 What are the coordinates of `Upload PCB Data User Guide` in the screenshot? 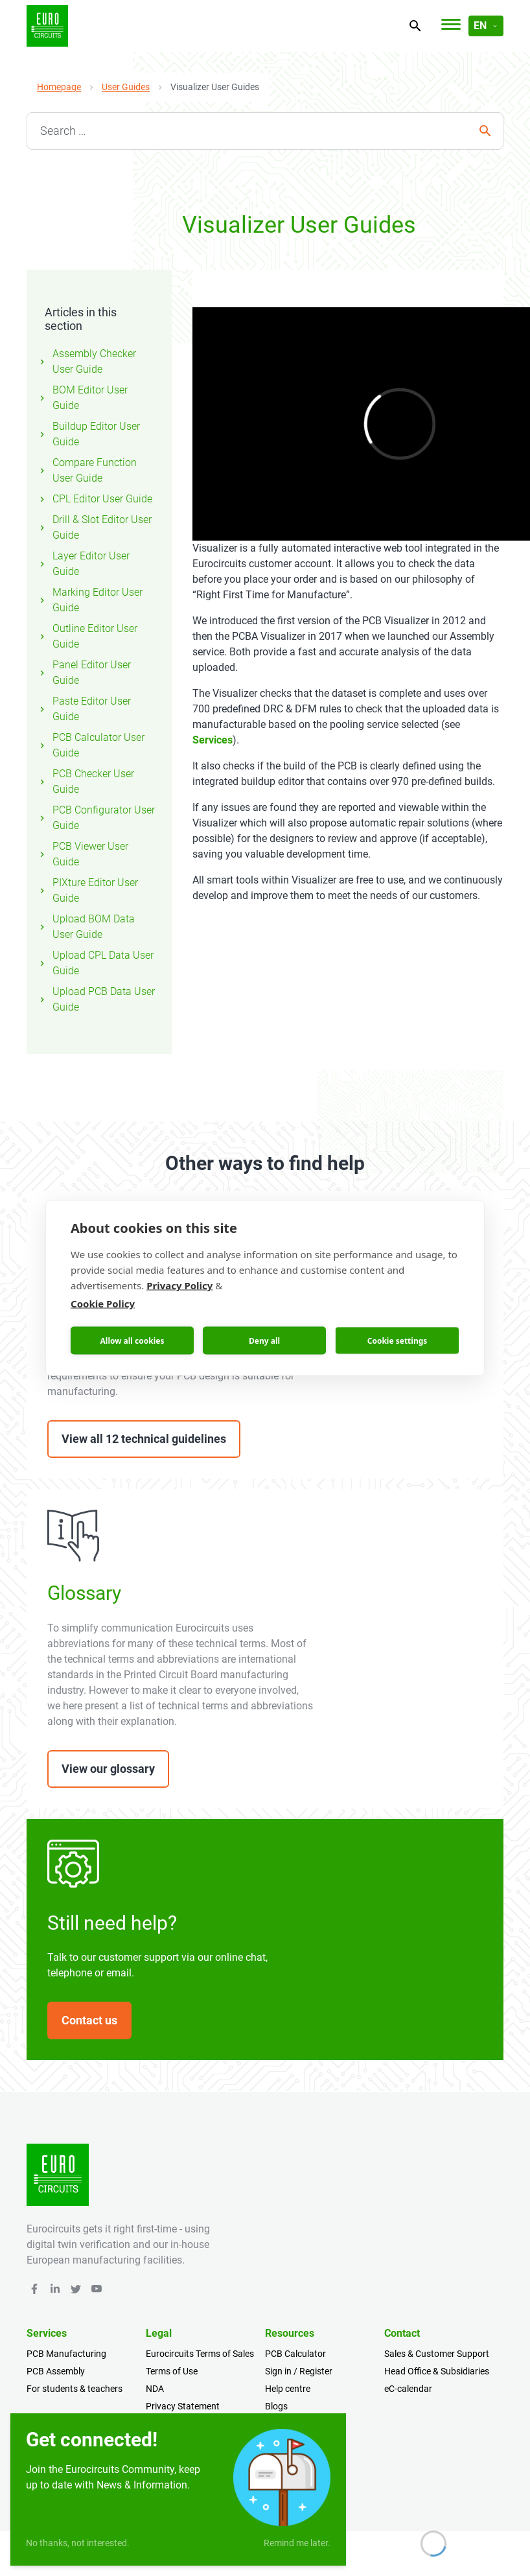 It's located at (96, 999).